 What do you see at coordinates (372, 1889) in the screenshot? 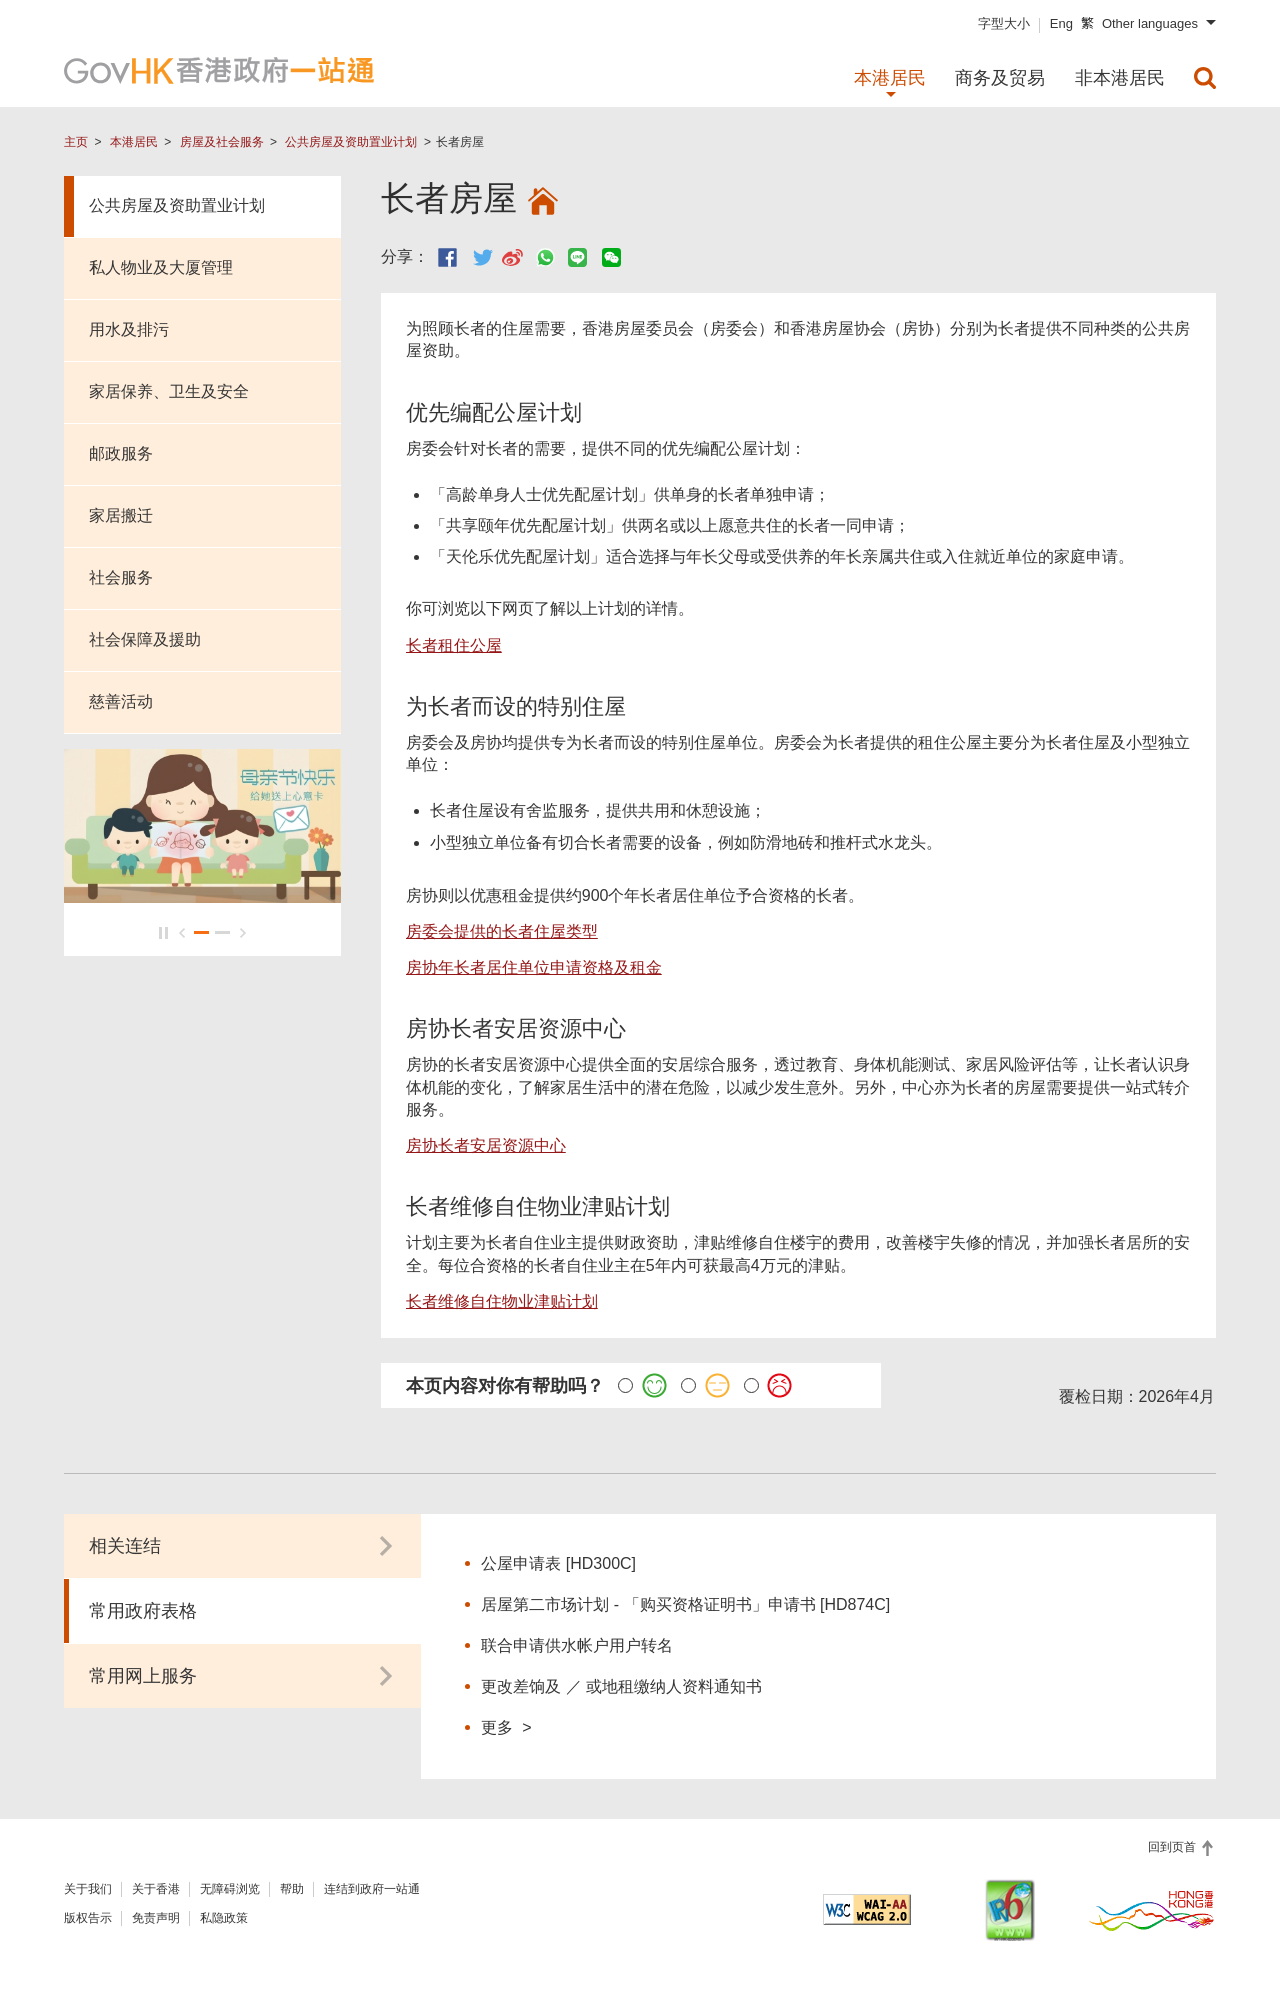
I see `连结到政府一站通` at bounding box center [372, 1889].